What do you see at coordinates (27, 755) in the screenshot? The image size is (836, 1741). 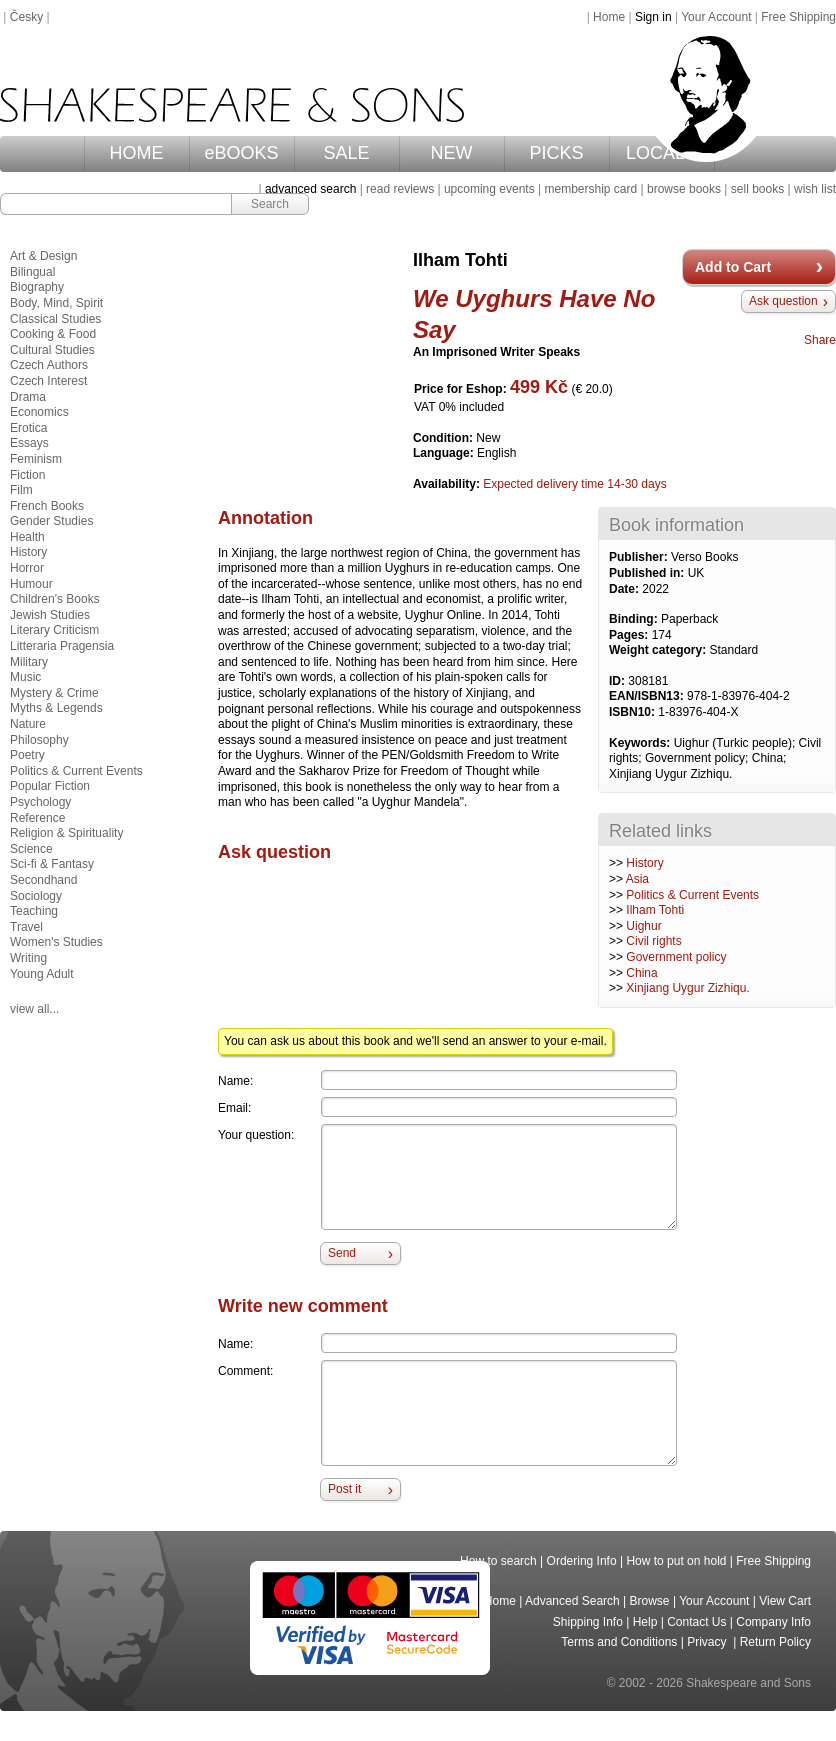 I see `Poetry` at bounding box center [27, 755].